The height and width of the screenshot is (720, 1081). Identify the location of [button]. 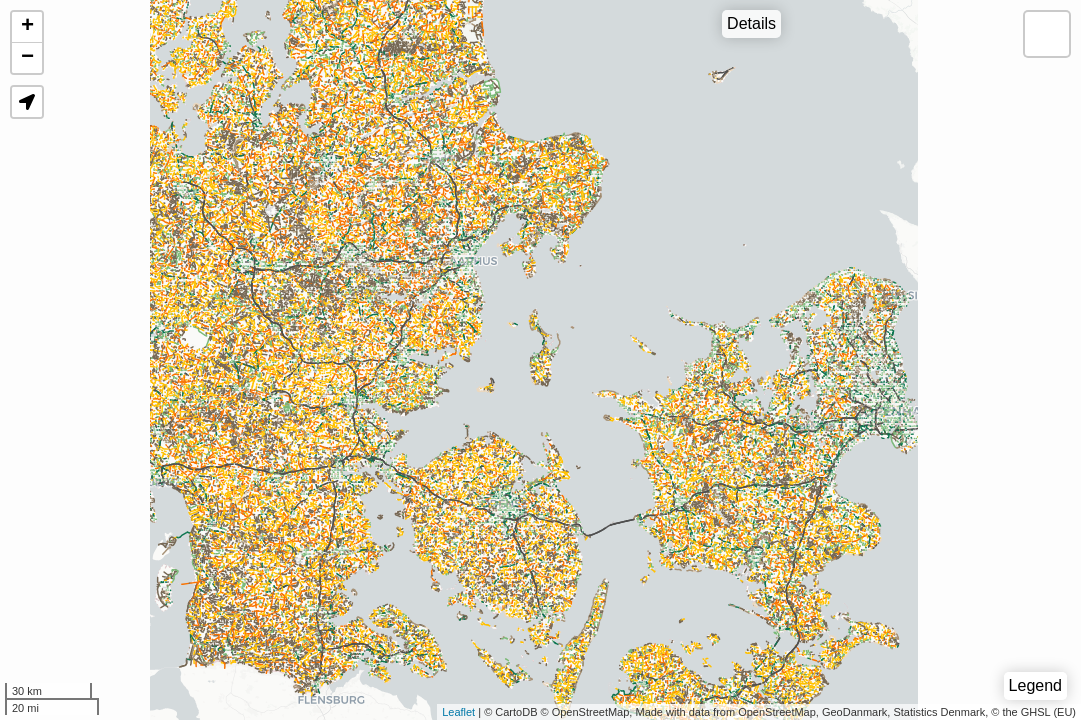
(27, 102).